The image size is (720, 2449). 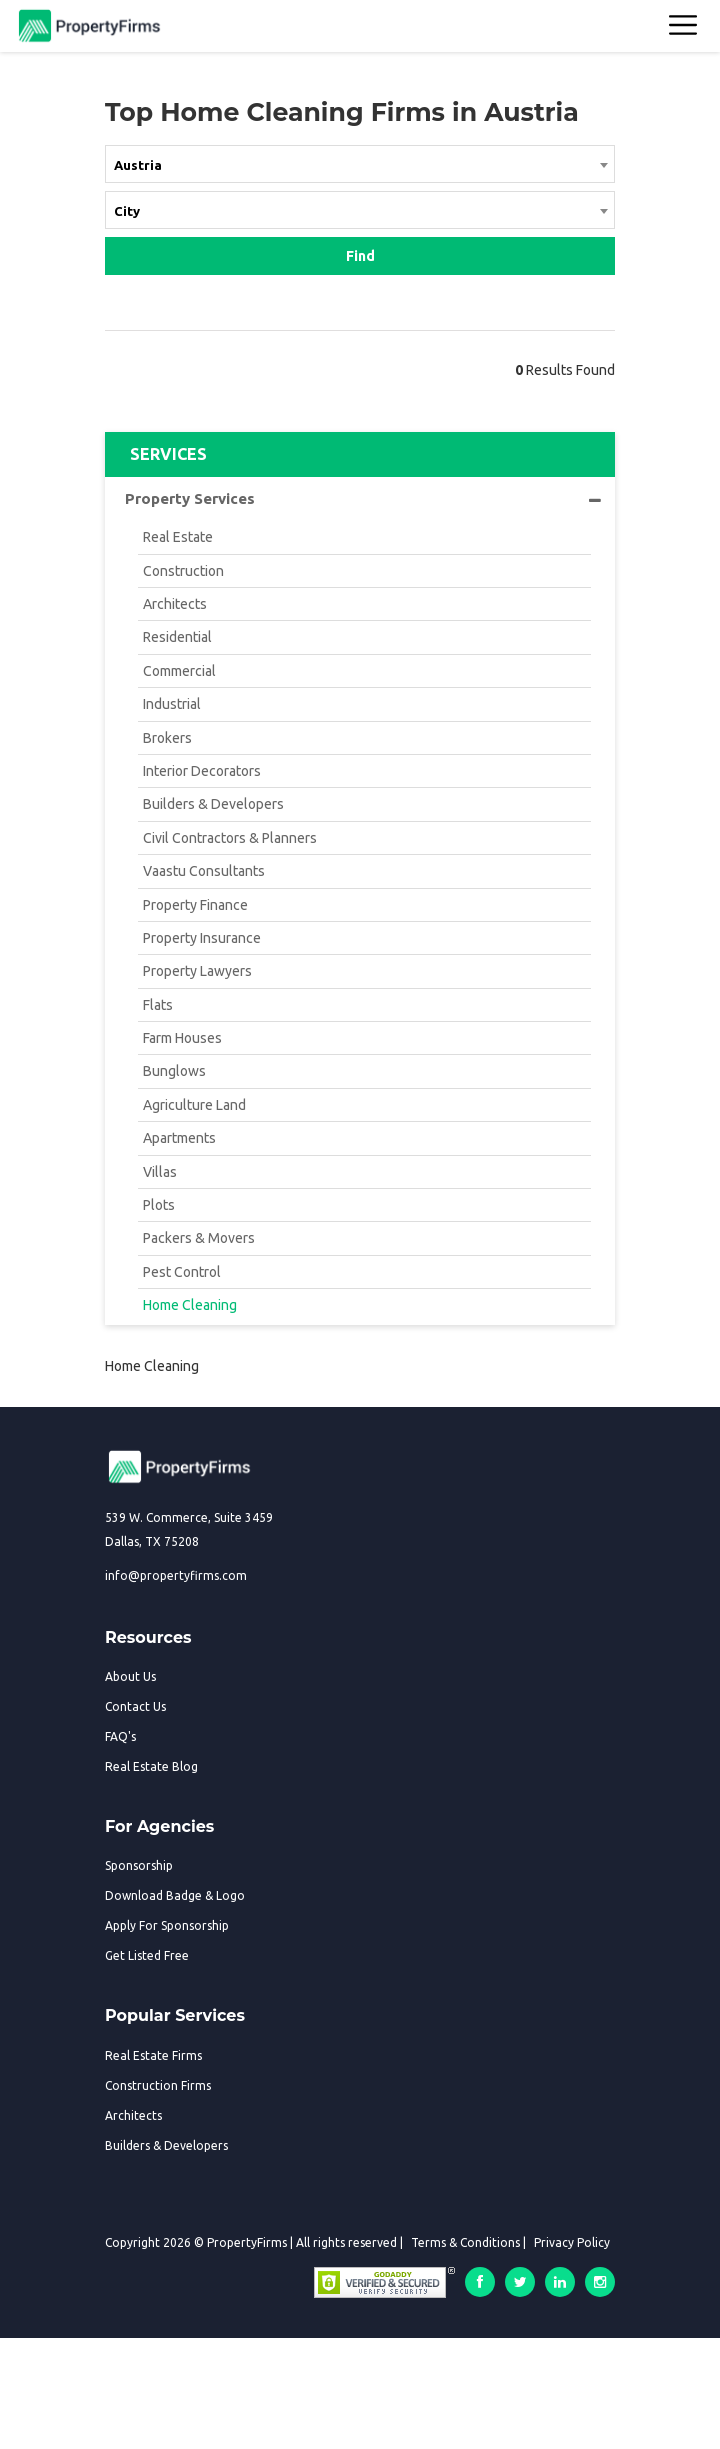 What do you see at coordinates (363, 499) in the screenshot?
I see `Property Services` at bounding box center [363, 499].